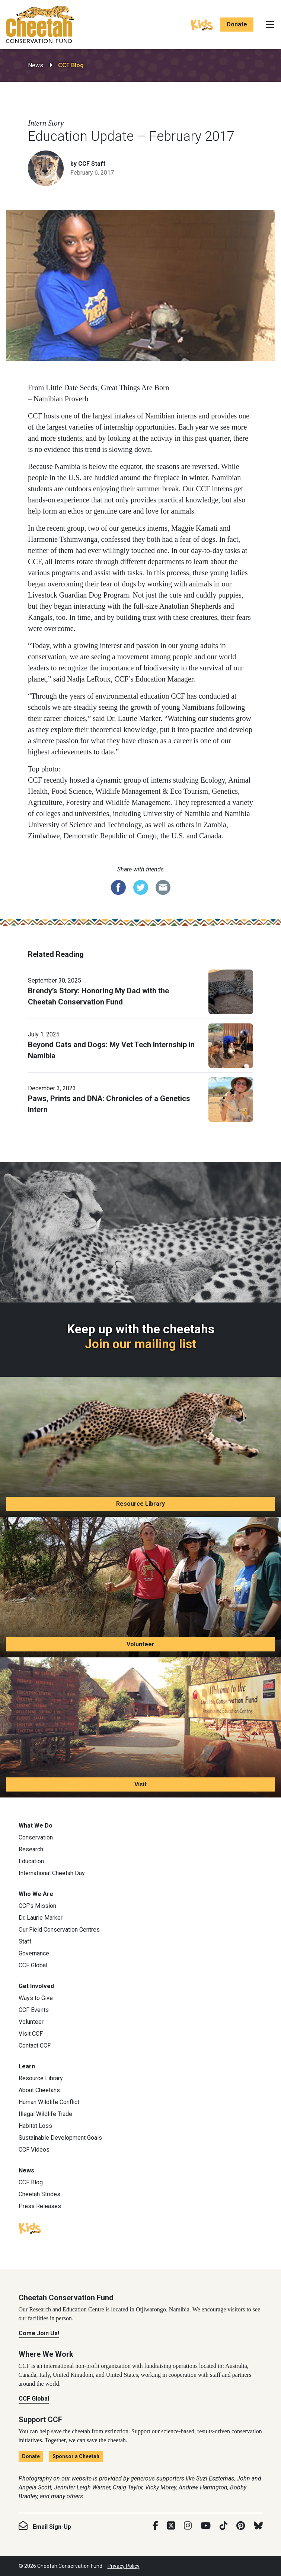 The image size is (281, 2576). Describe the element at coordinates (124, 2566) in the screenshot. I see `Privacy Policy` at that location.